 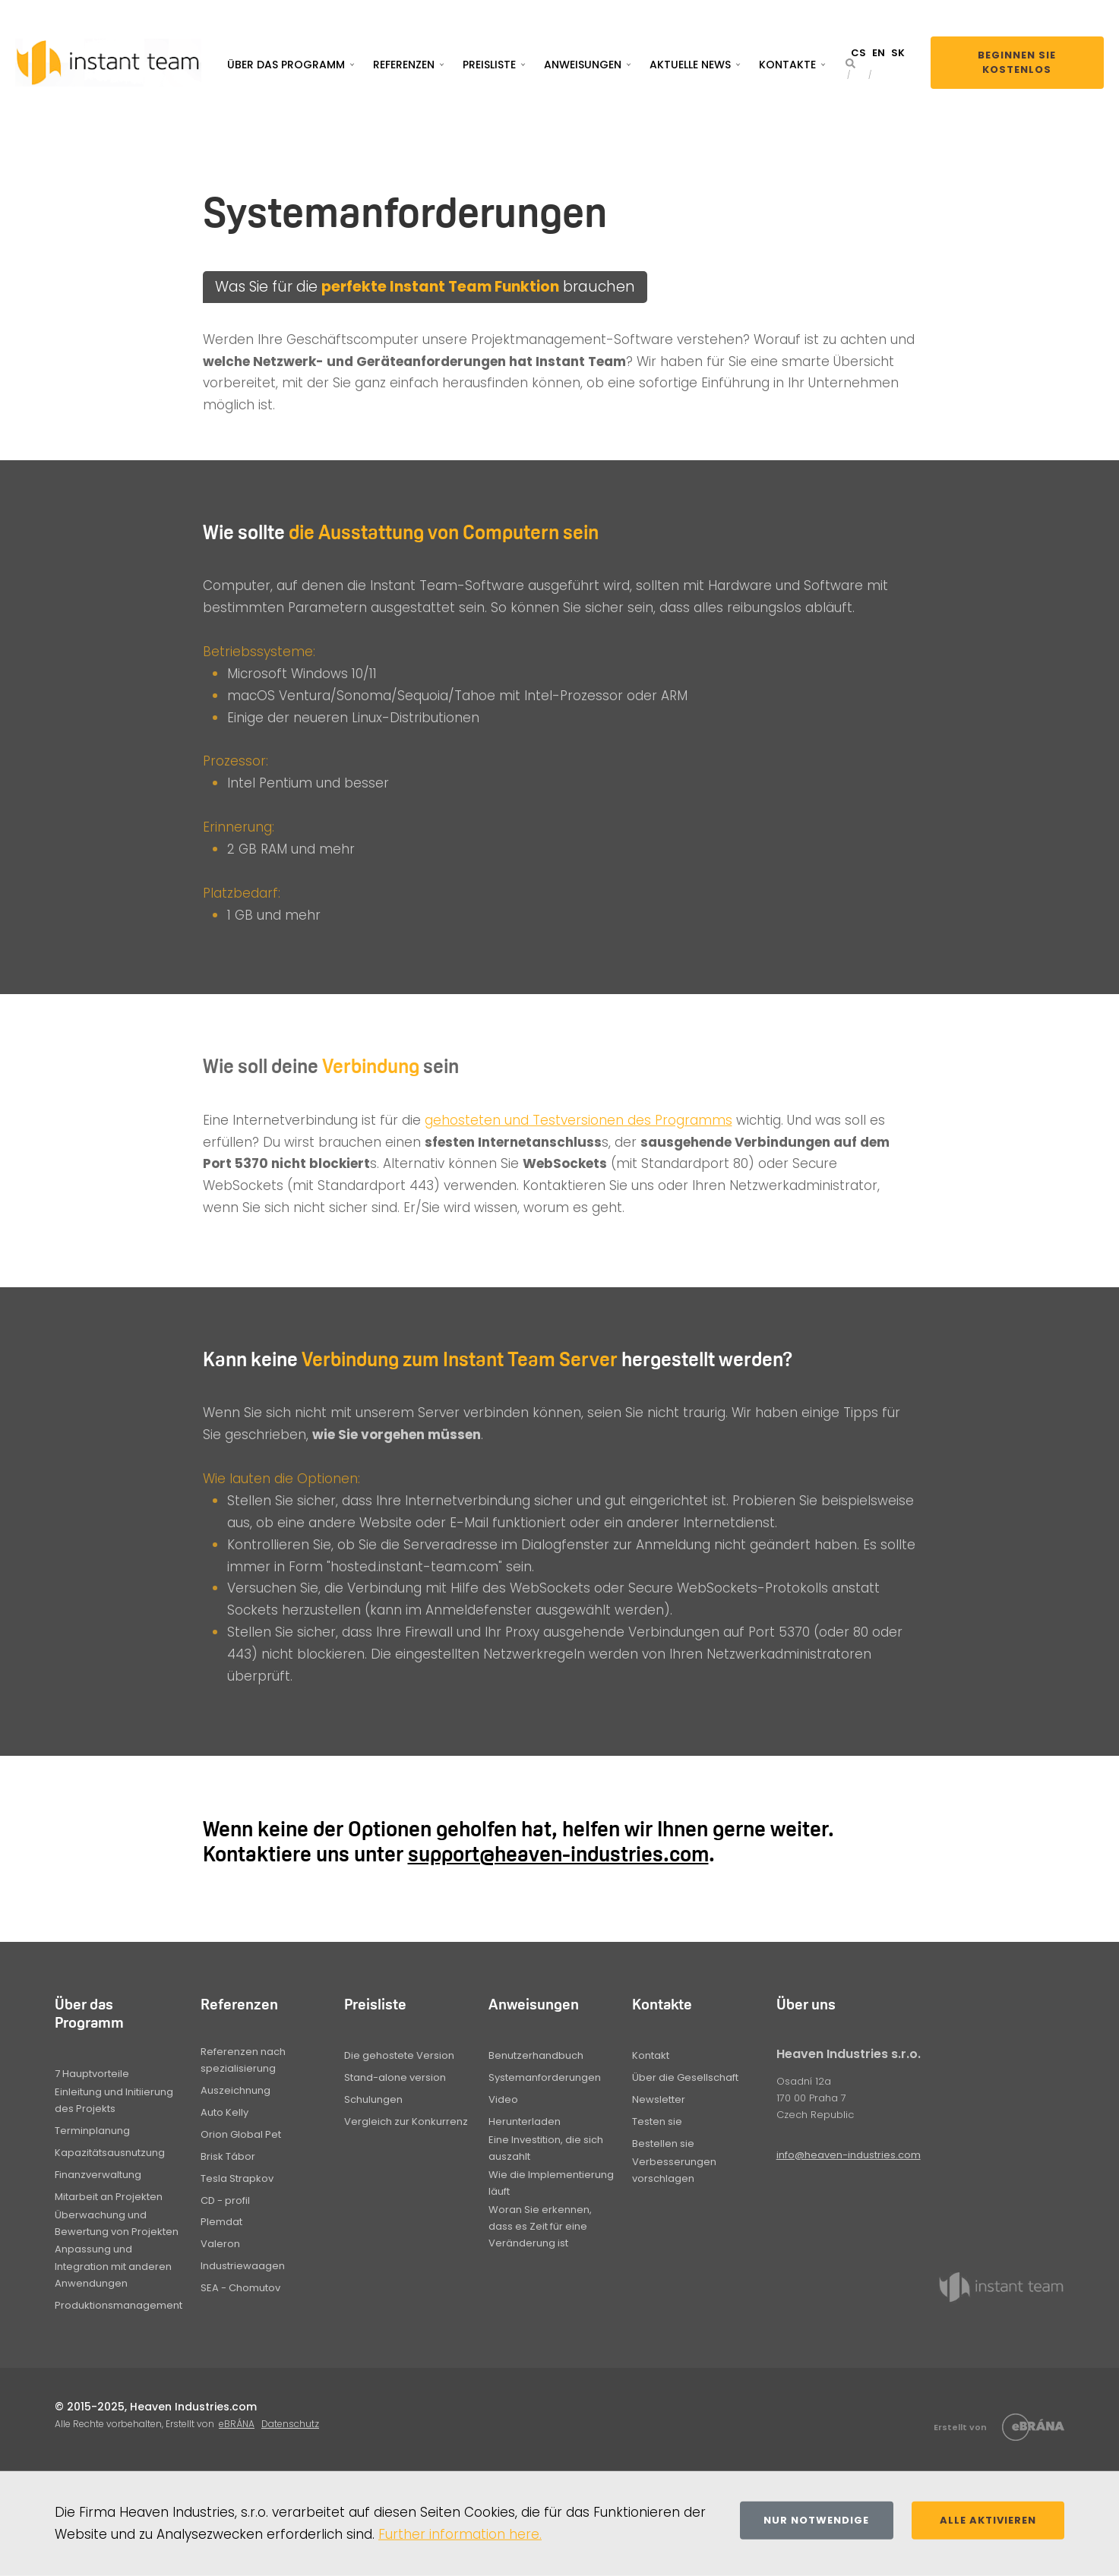 I want to click on gehosteten und Testversionen des Programms, so click(x=578, y=1120).